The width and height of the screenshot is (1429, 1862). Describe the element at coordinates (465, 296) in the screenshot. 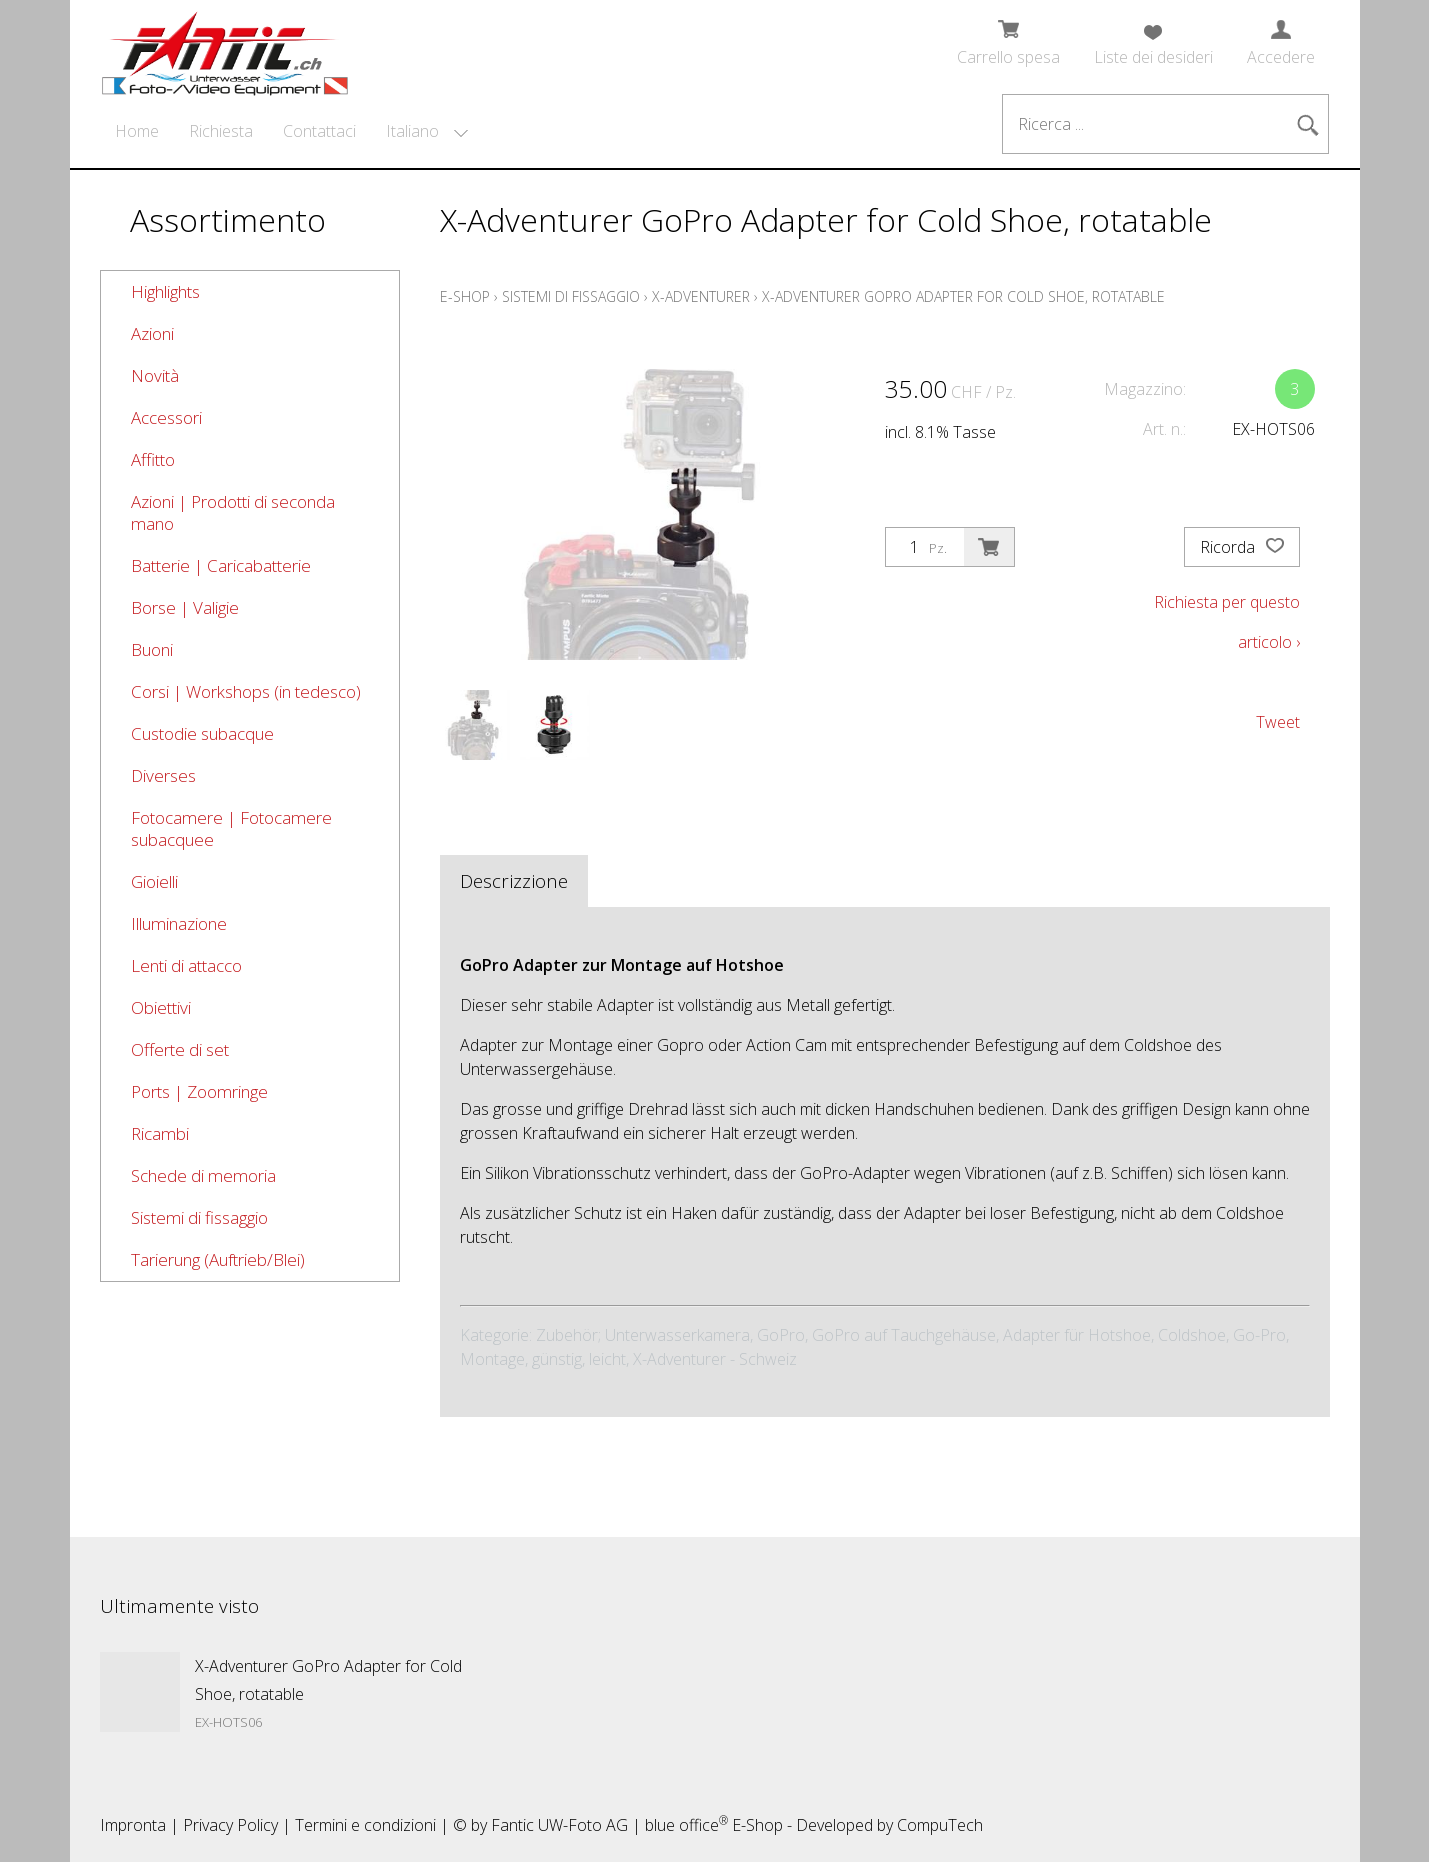

I see `E-Shop` at that location.